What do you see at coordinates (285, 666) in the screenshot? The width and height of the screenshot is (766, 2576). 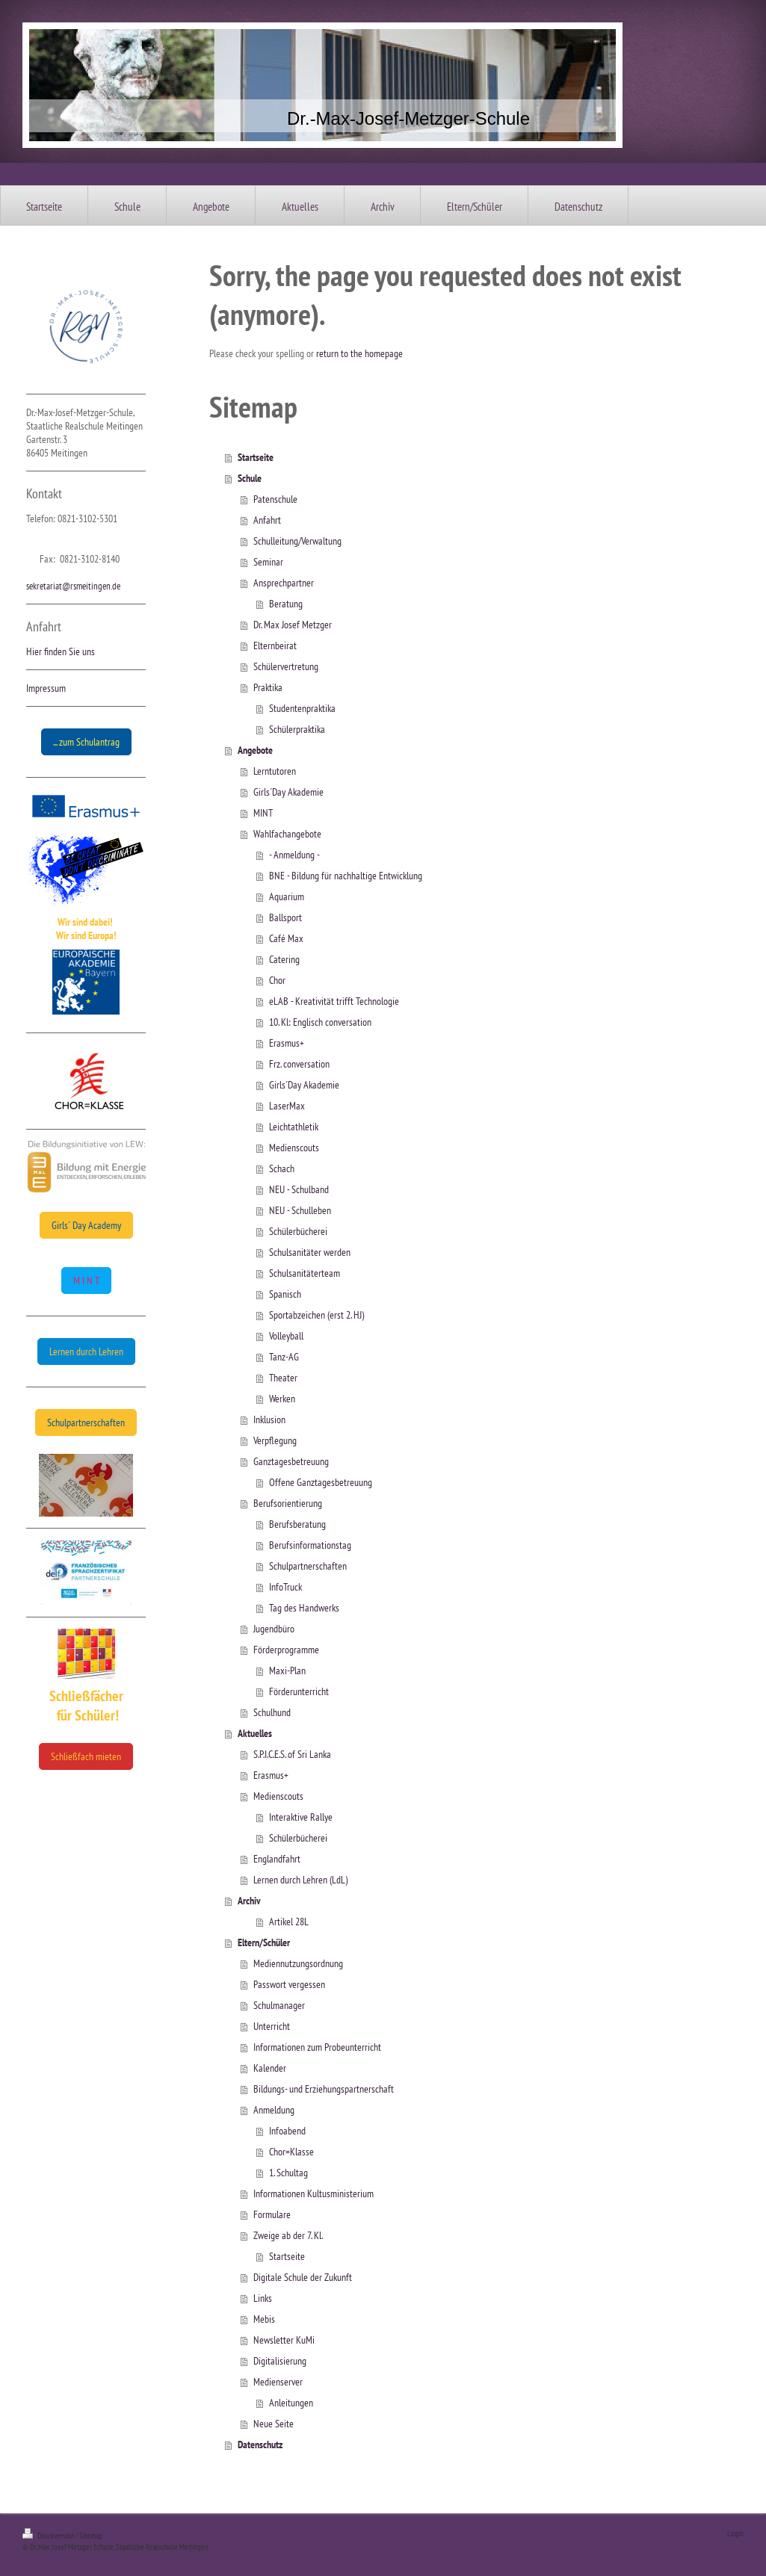 I see `Schülervertretung` at bounding box center [285, 666].